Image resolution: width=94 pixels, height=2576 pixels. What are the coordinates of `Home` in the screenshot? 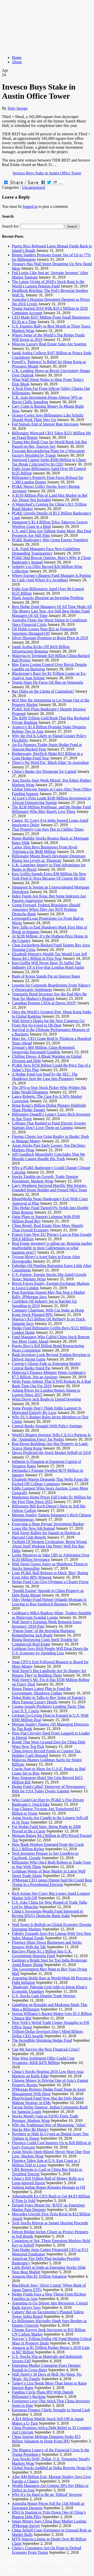 It's located at (16, 57).